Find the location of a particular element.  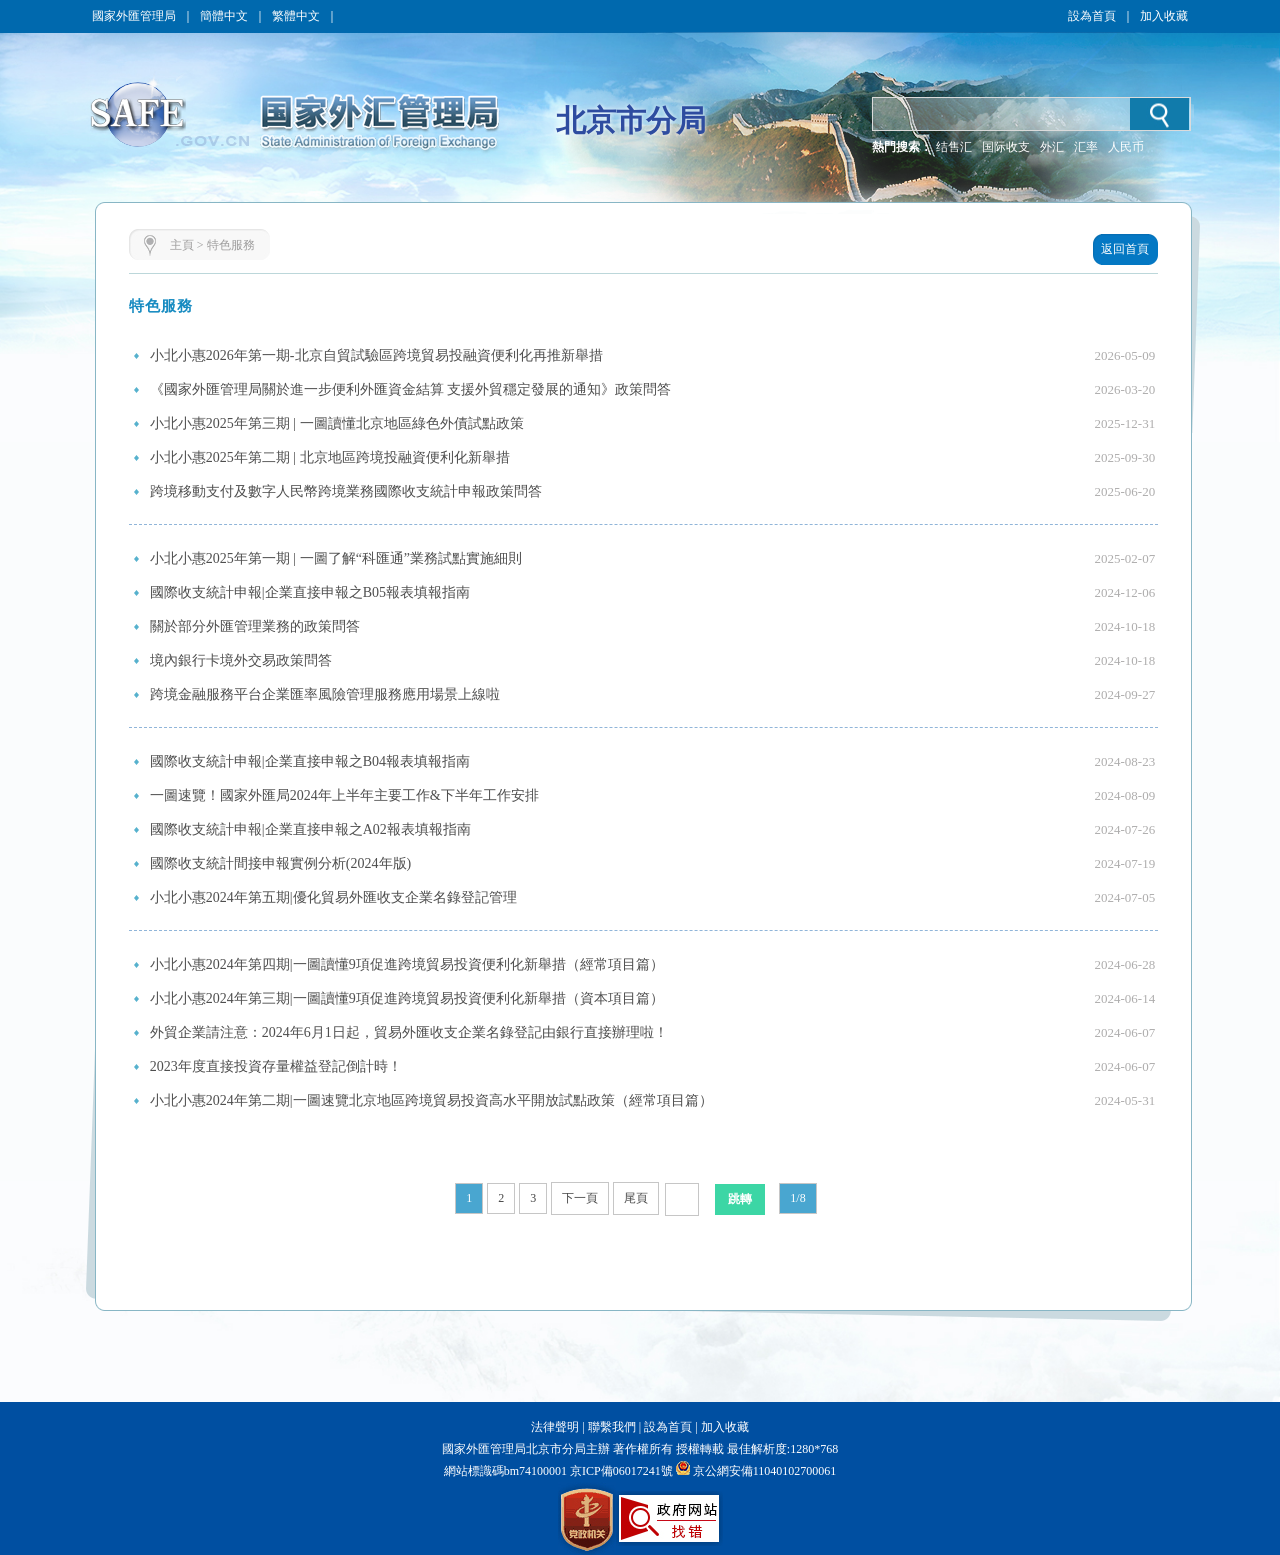

一圖速覽！國家外匯局2024年上半年主要工作&下半年工作安排 is located at coordinates (344, 795).